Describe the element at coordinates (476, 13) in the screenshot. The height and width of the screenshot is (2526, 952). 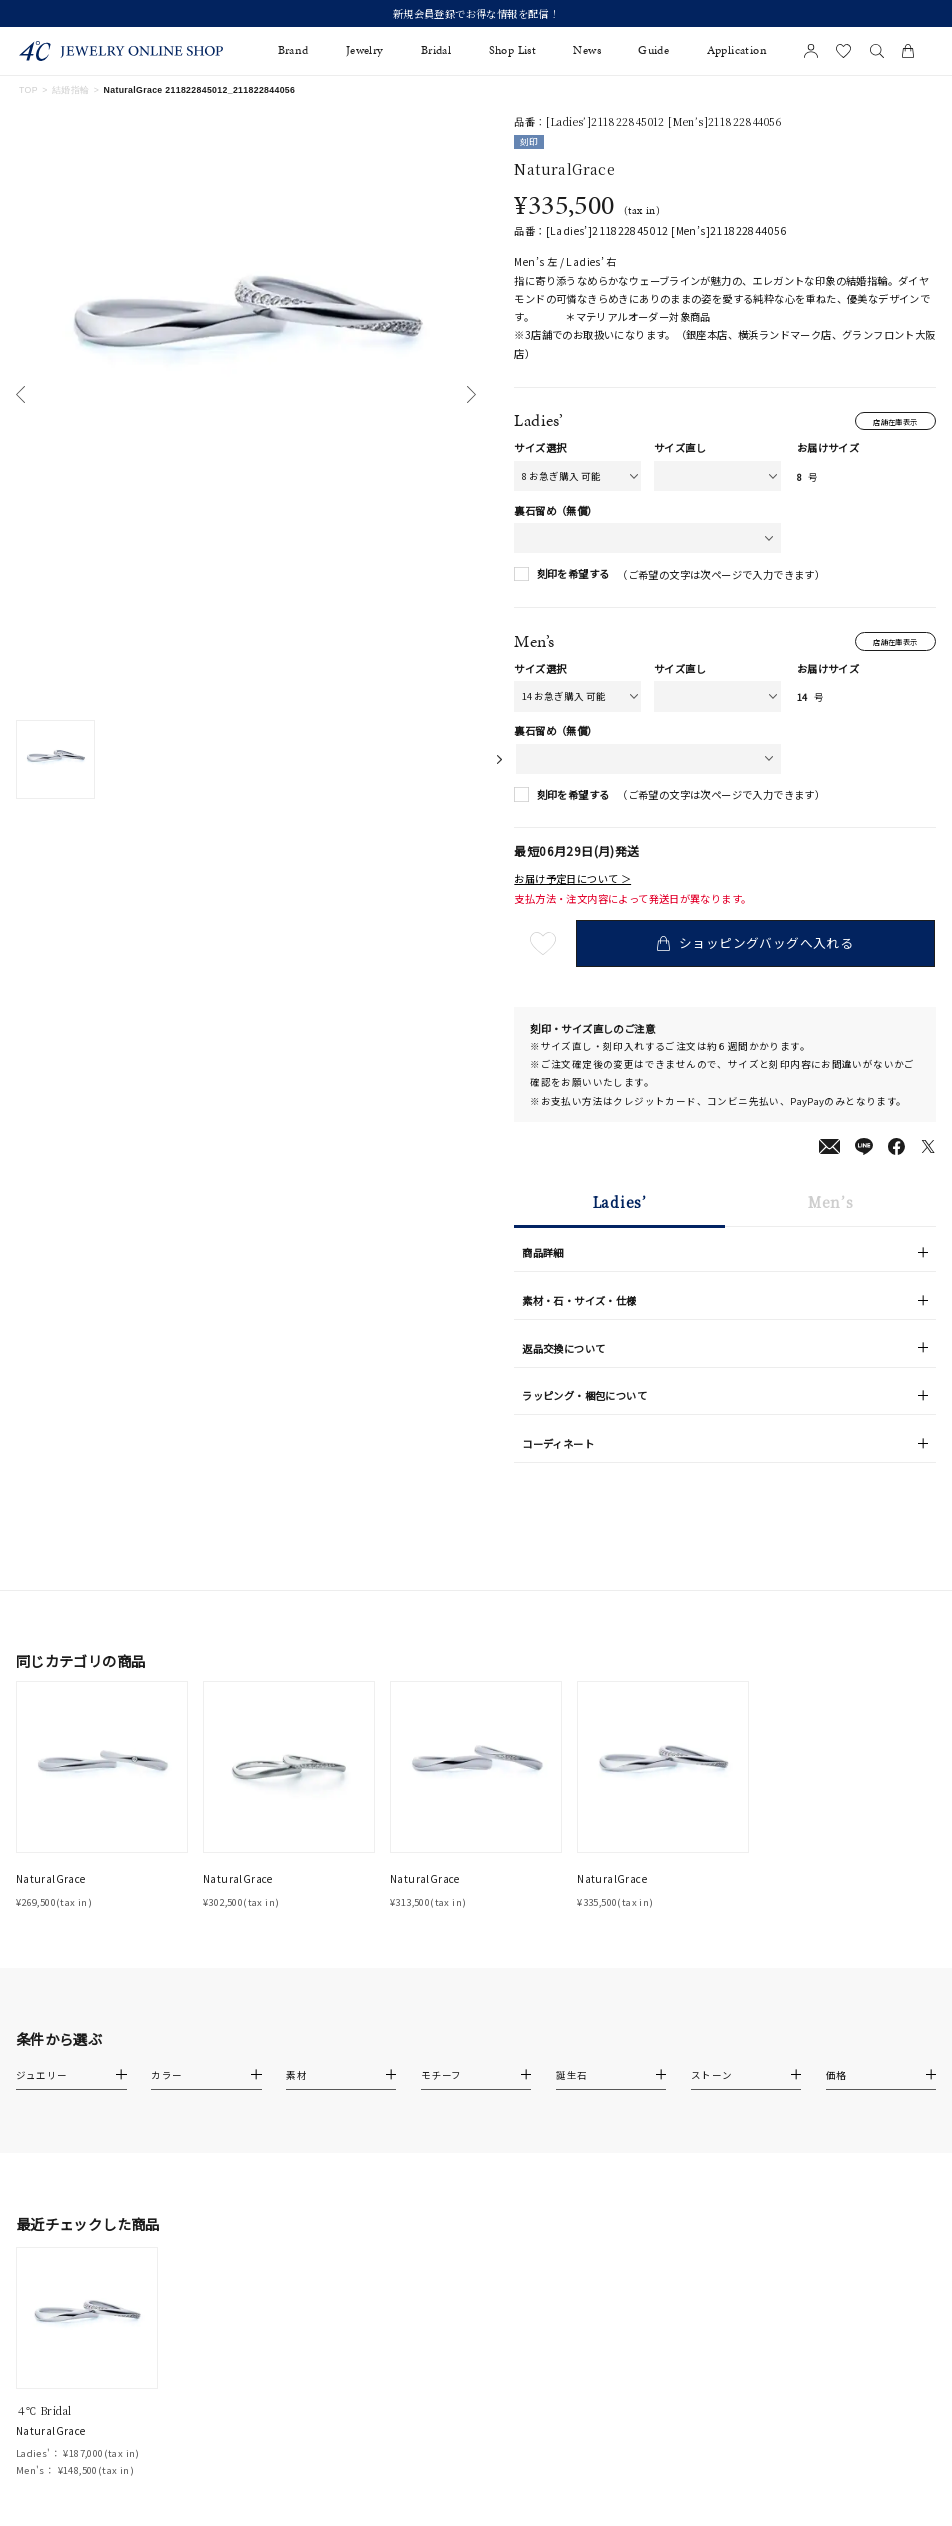
I see `新規会員登録でお得な情報を配信！` at that location.